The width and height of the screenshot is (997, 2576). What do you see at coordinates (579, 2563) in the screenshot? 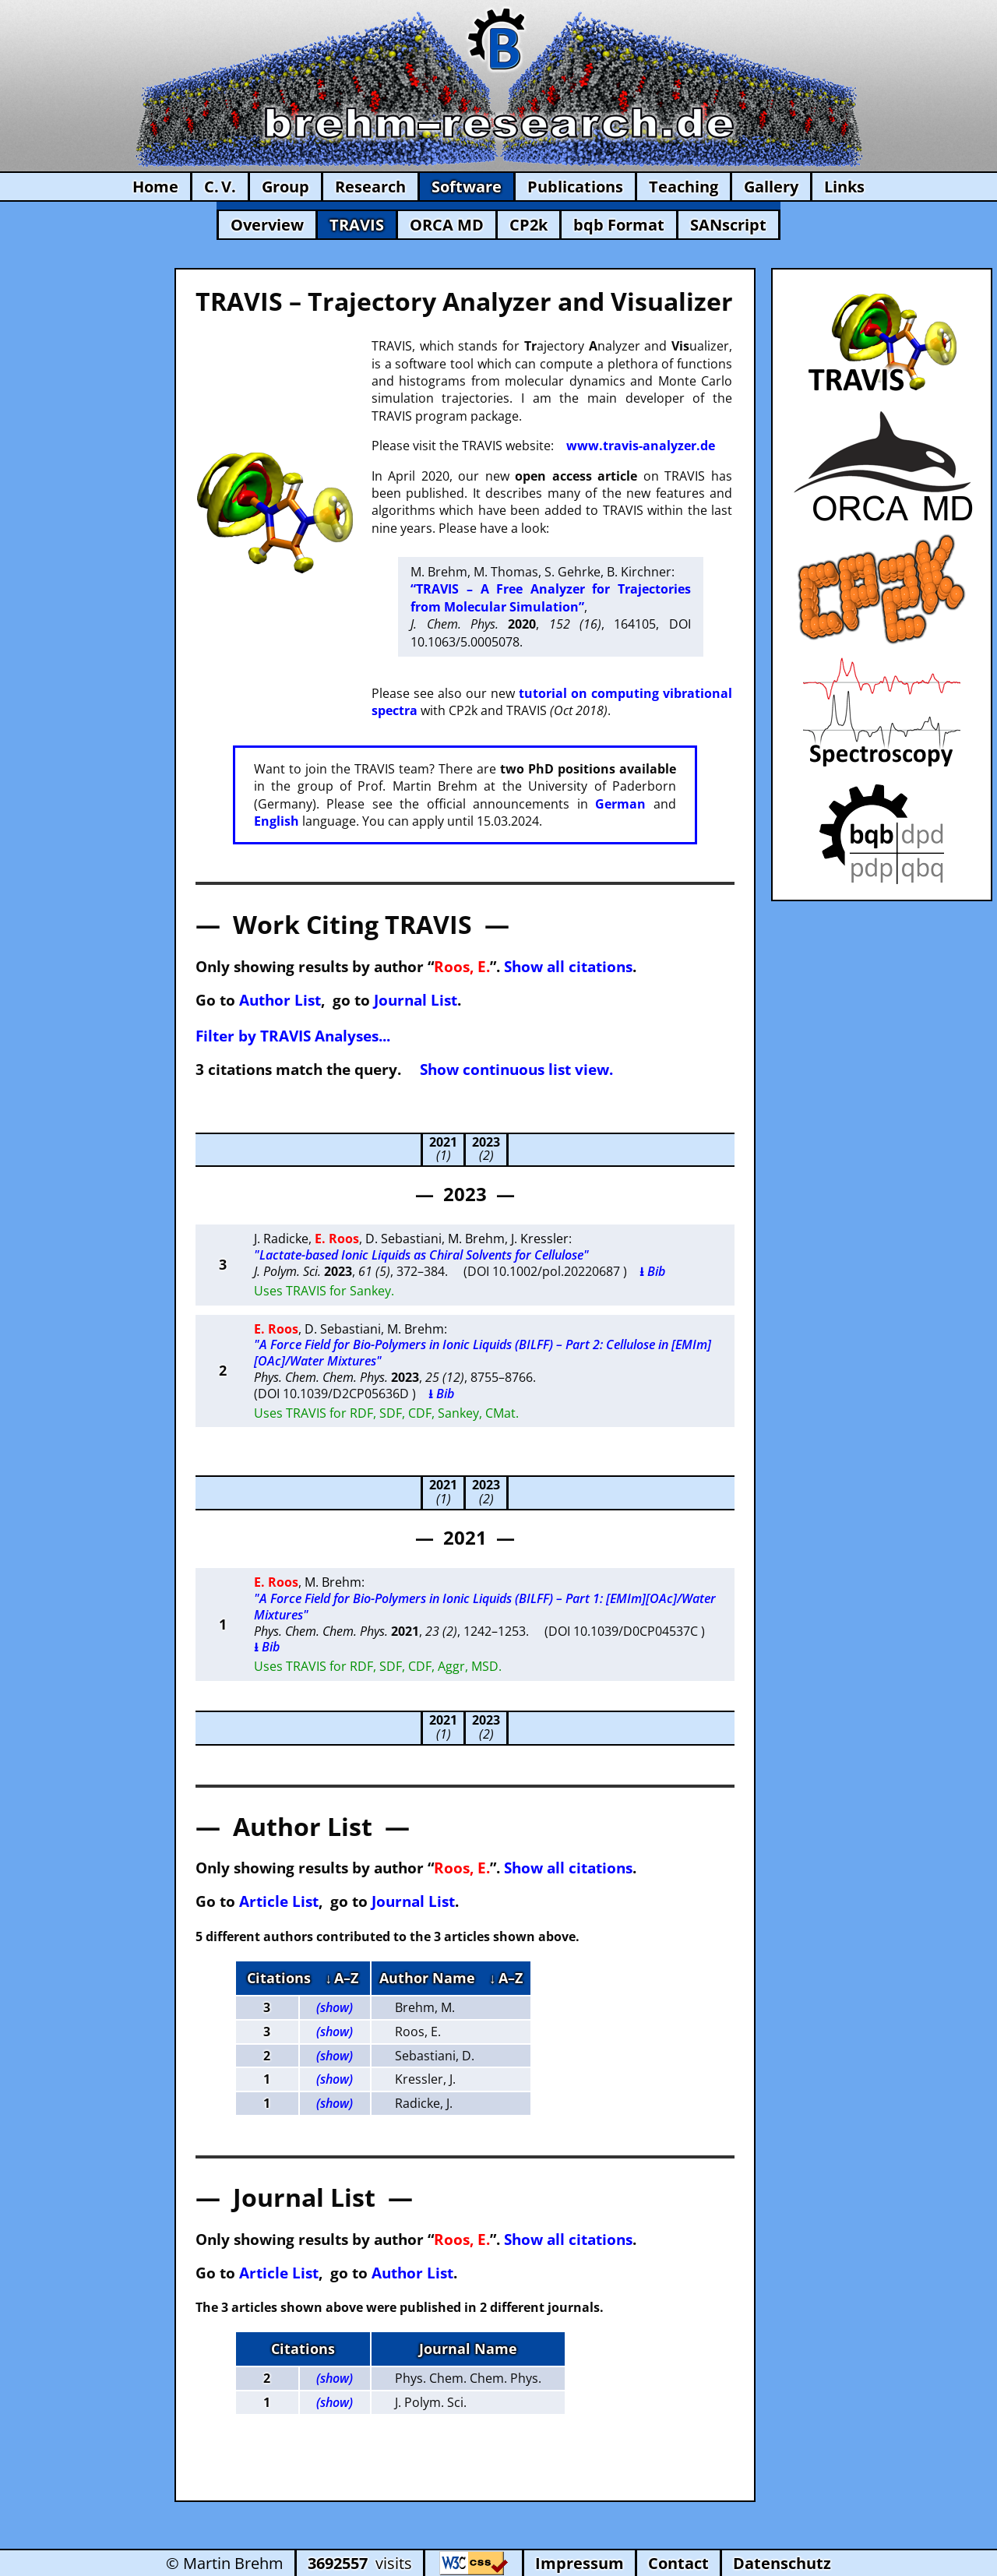
I see `Impressum` at bounding box center [579, 2563].